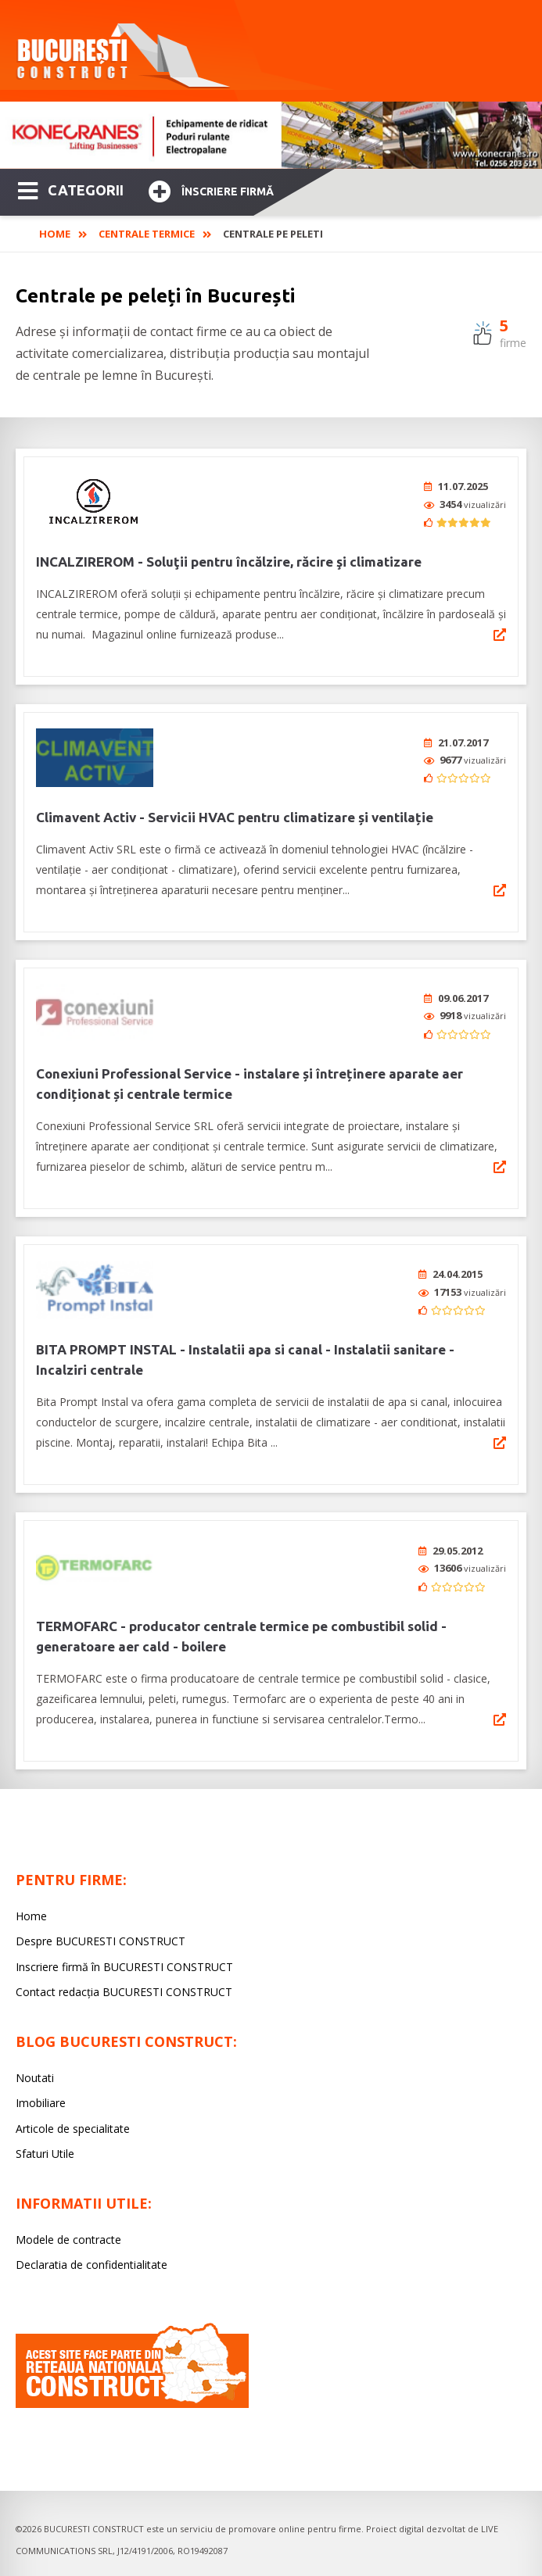 The height and width of the screenshot is (2576, 542). I want to click on INCALZIREROM - Soluţii pentru încălzire, răcire şi climatizare, so click(229, 561).